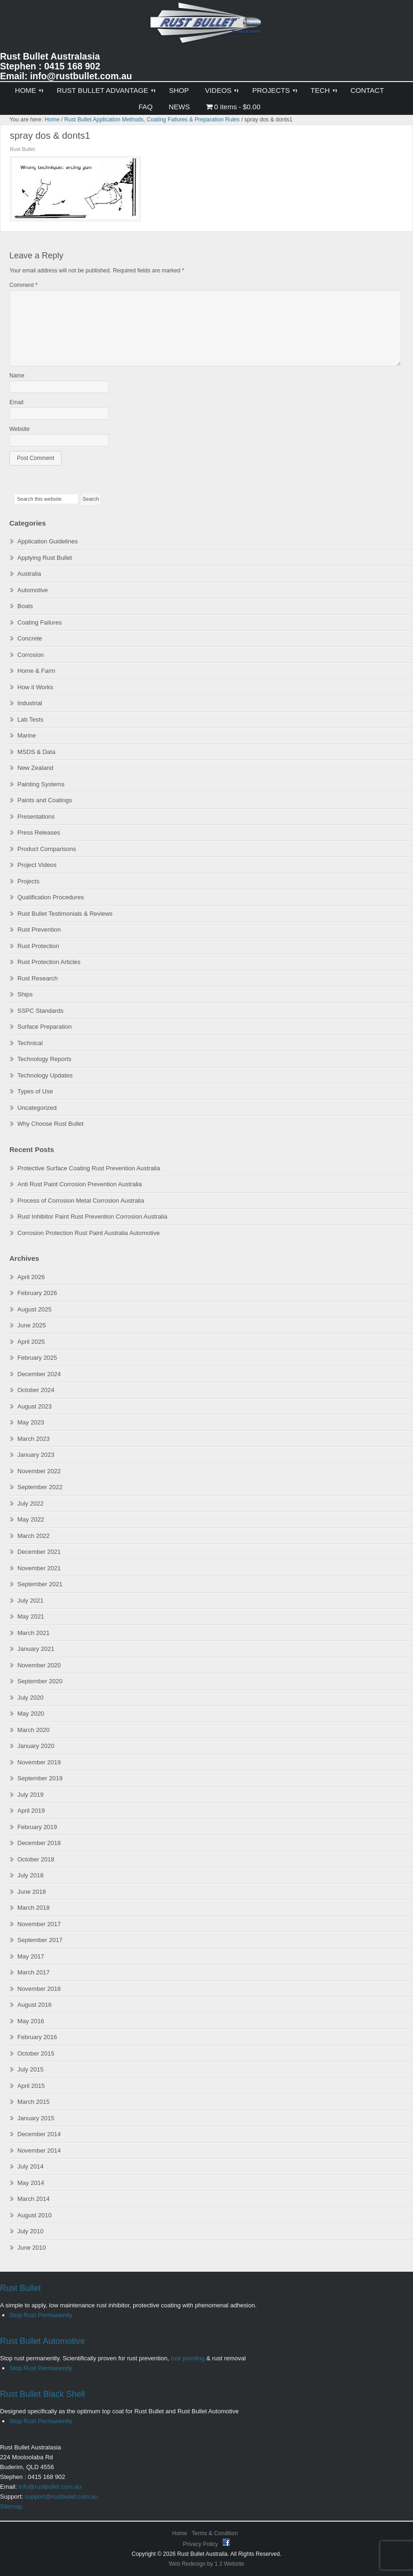  What do you see at coordinates (34, 2215) in the screenshot?
I see `August 2010` at bounding box center [34, 2215].